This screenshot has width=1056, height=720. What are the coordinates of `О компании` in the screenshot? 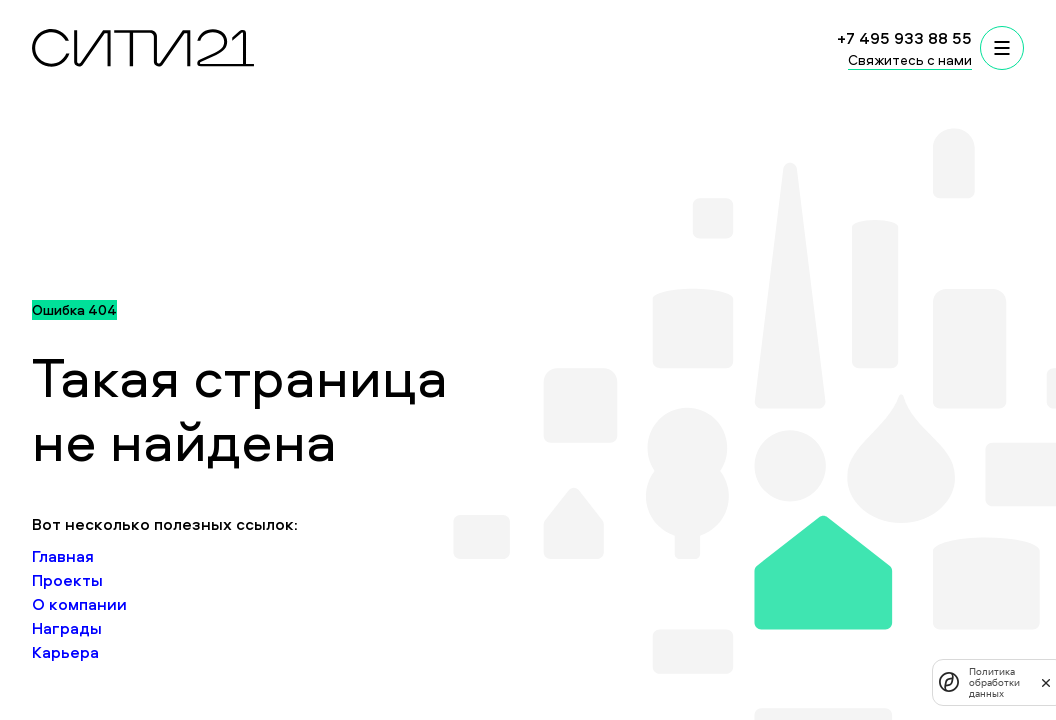 It's located at (79, 604).